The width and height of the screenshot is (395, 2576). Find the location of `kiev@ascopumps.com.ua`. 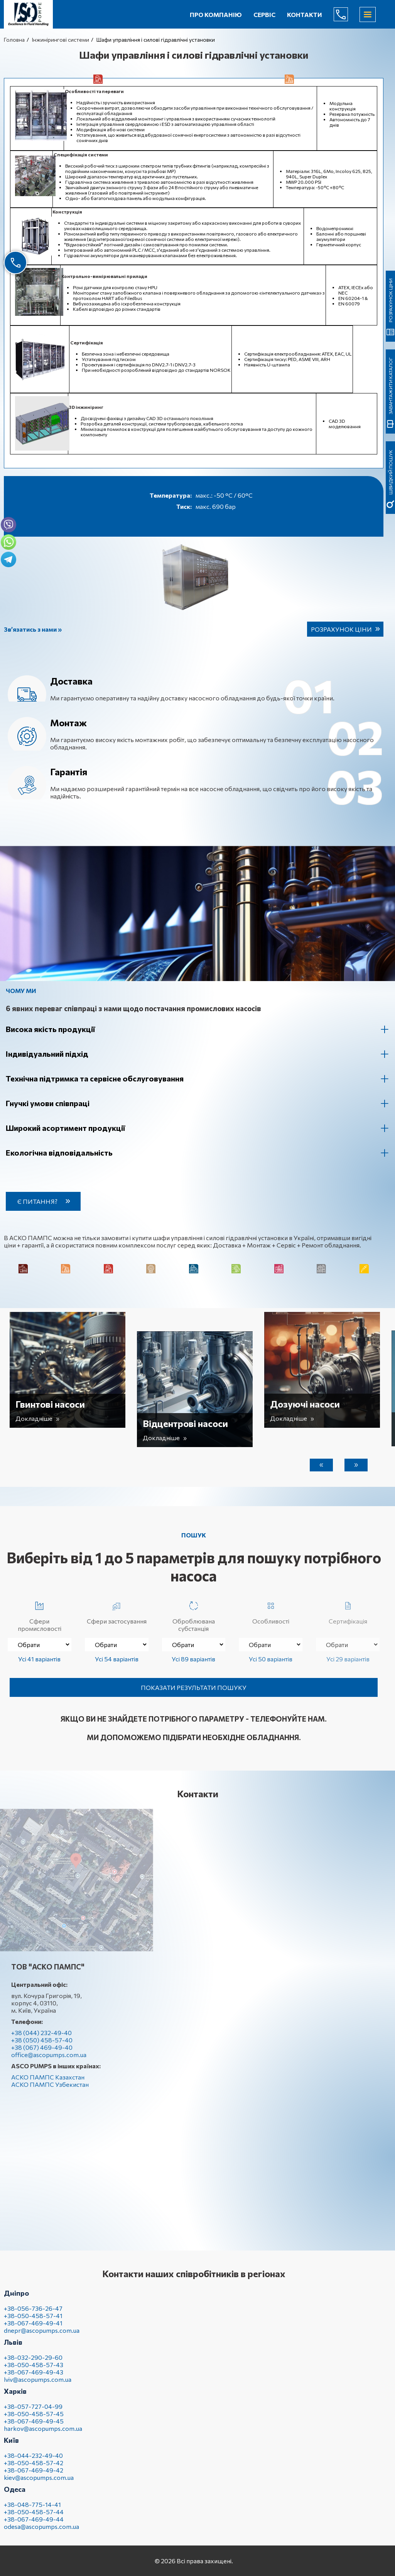

kiev@ascopumps.com.ua is located at coordinates (39, 2483).